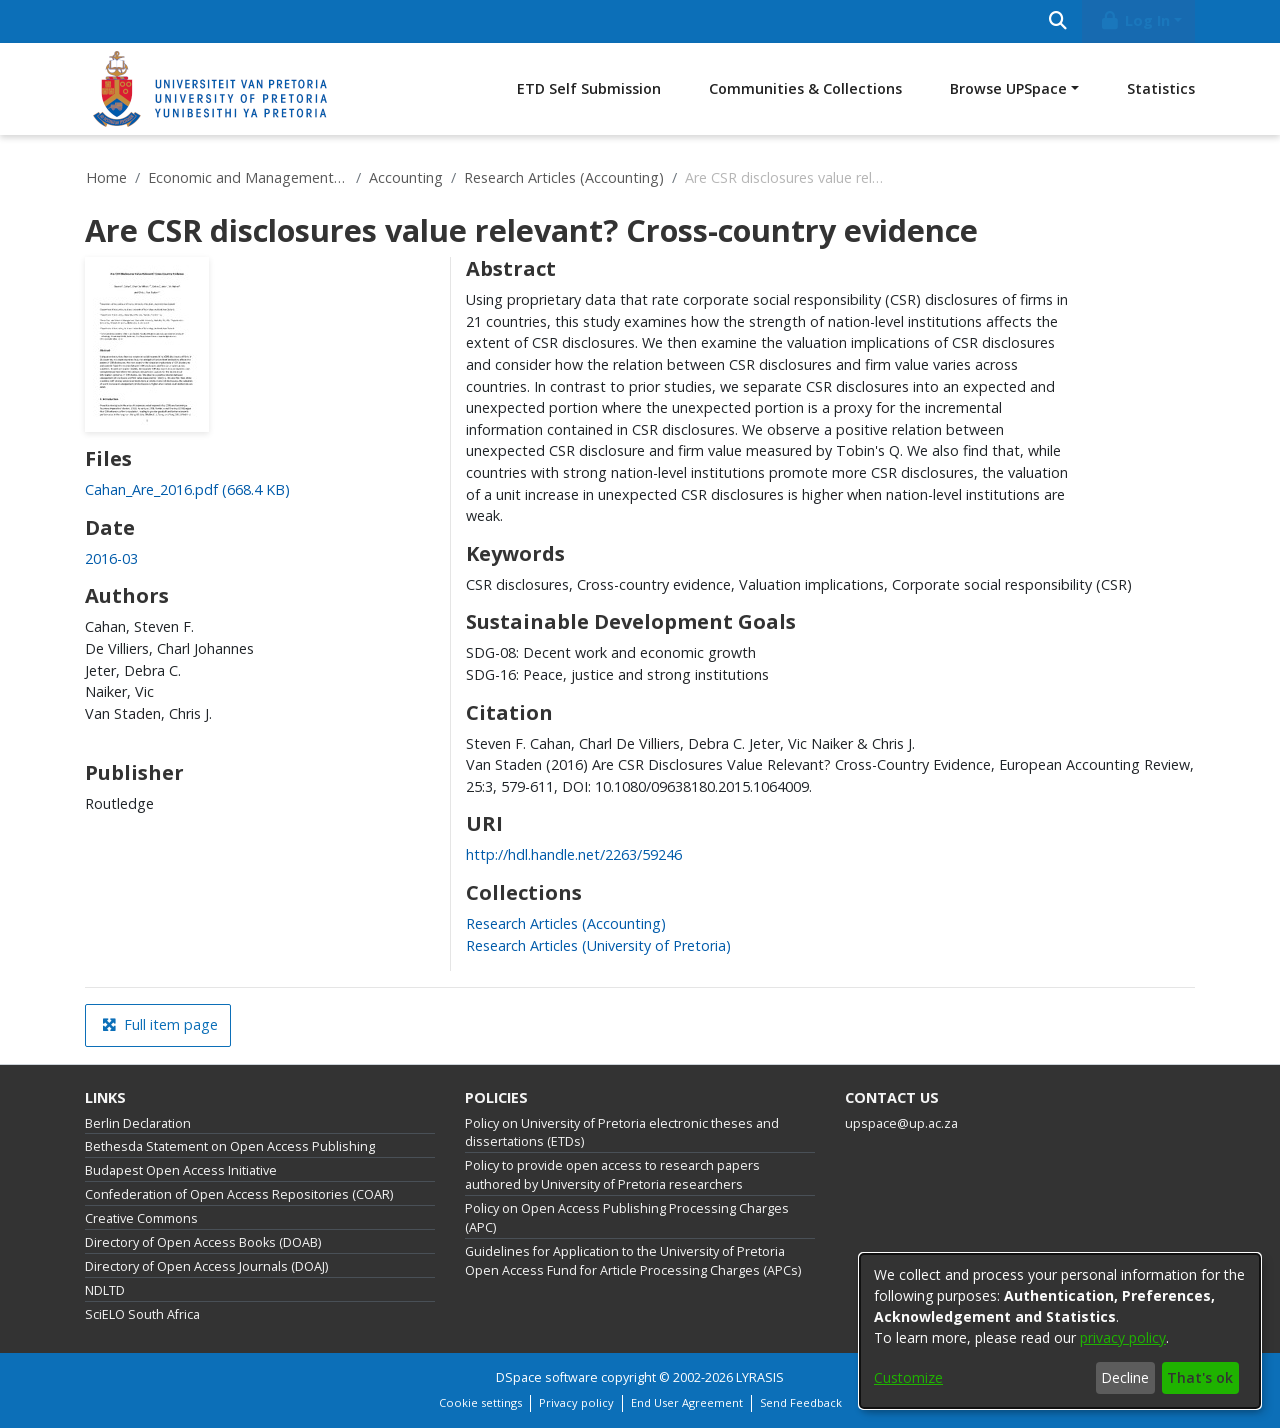  Describe the element at coordinates (106, 177) in the screenshot. I see `Home` at that location.